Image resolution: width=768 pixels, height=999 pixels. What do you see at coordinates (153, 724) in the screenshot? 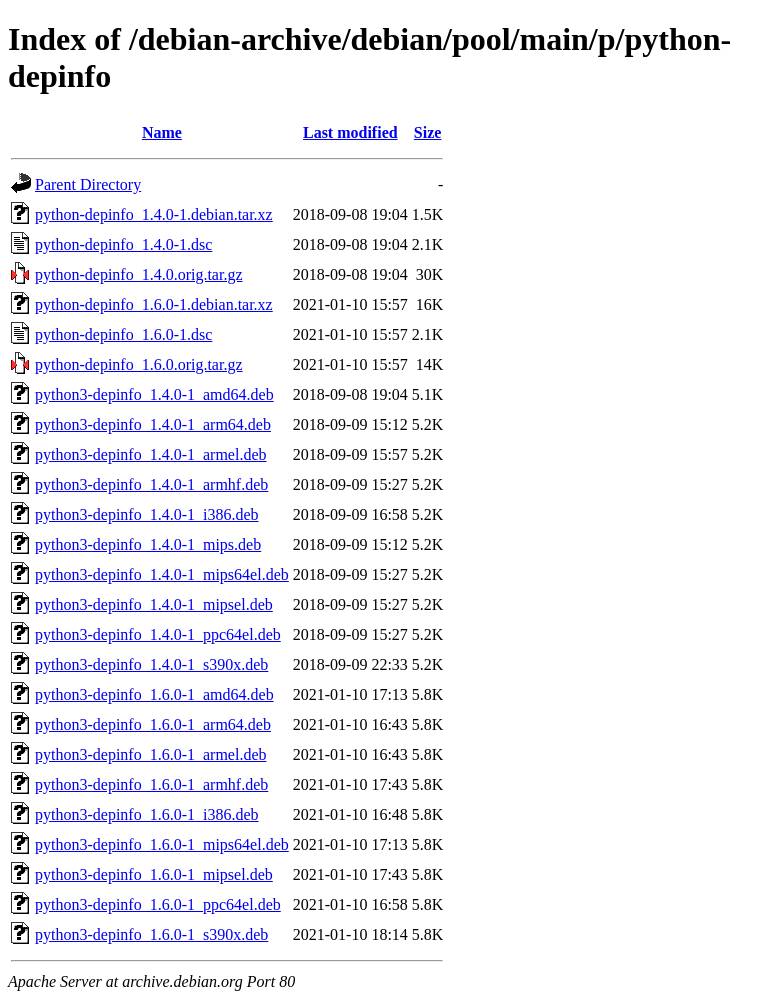
I see `python3-depinfo_1.6.0-1_arm64.deb` at bounding box center [153, 724].